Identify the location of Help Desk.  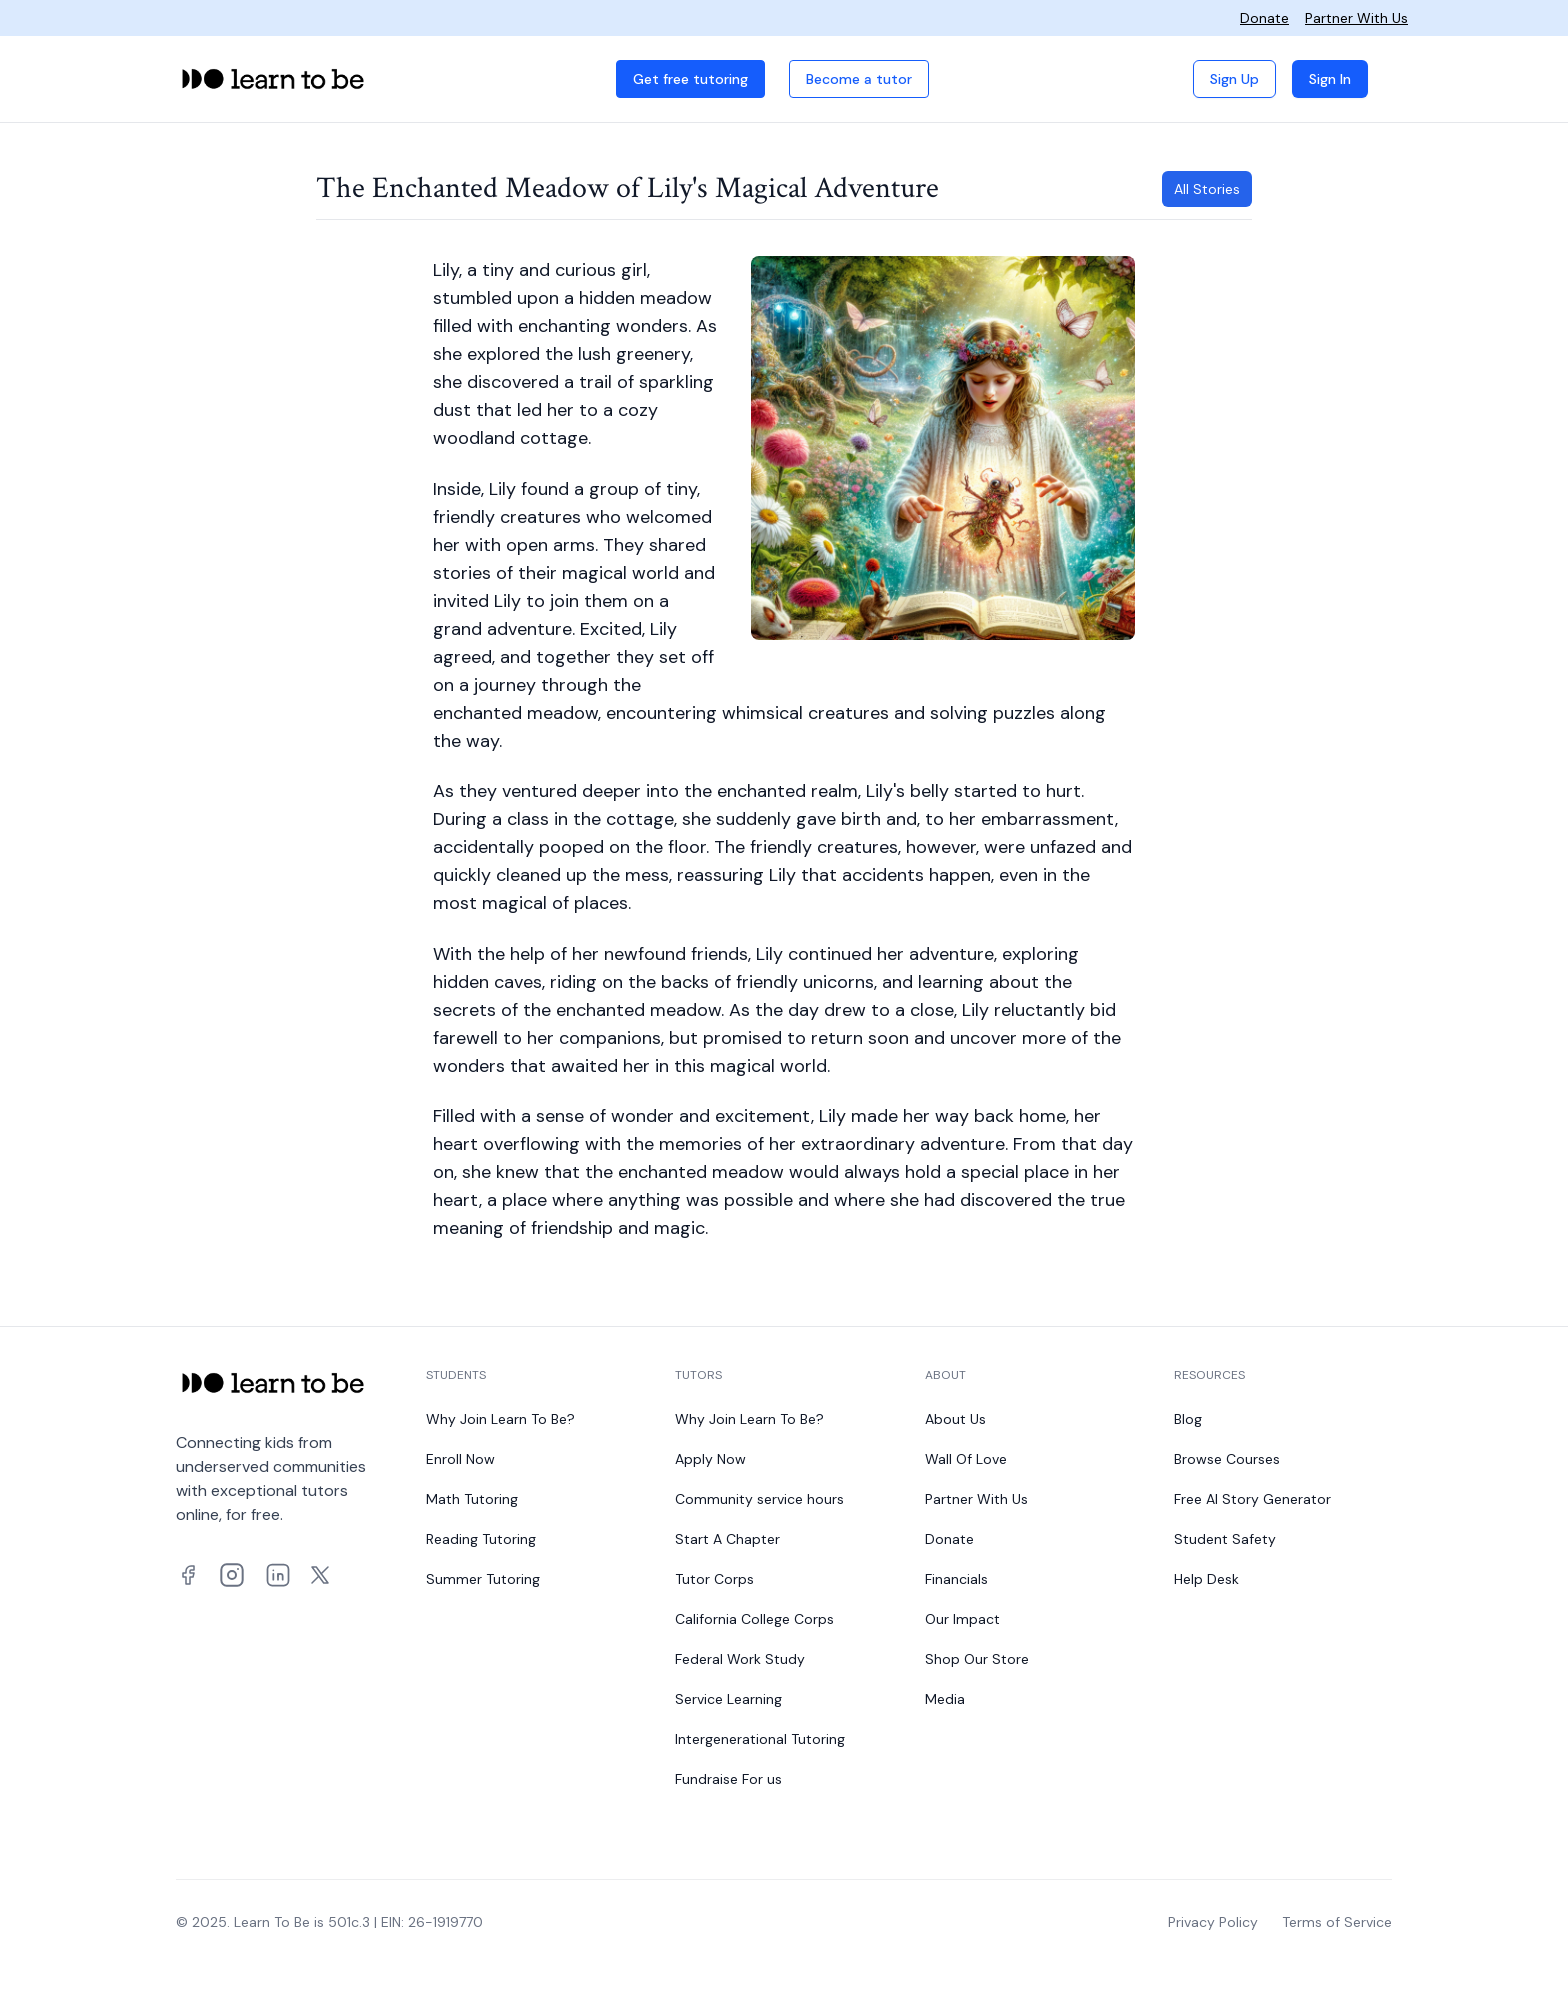
(1206, 1579).